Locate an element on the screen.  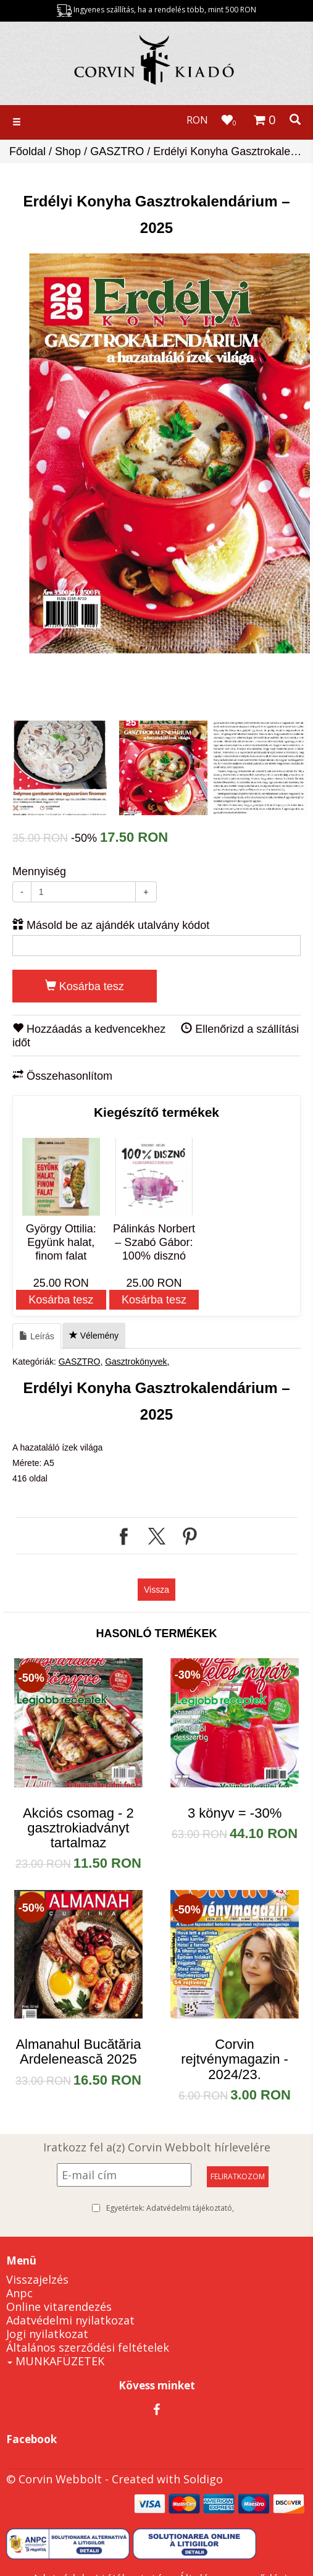
3 könyv = -30% is located at coordinates (235, 1813).